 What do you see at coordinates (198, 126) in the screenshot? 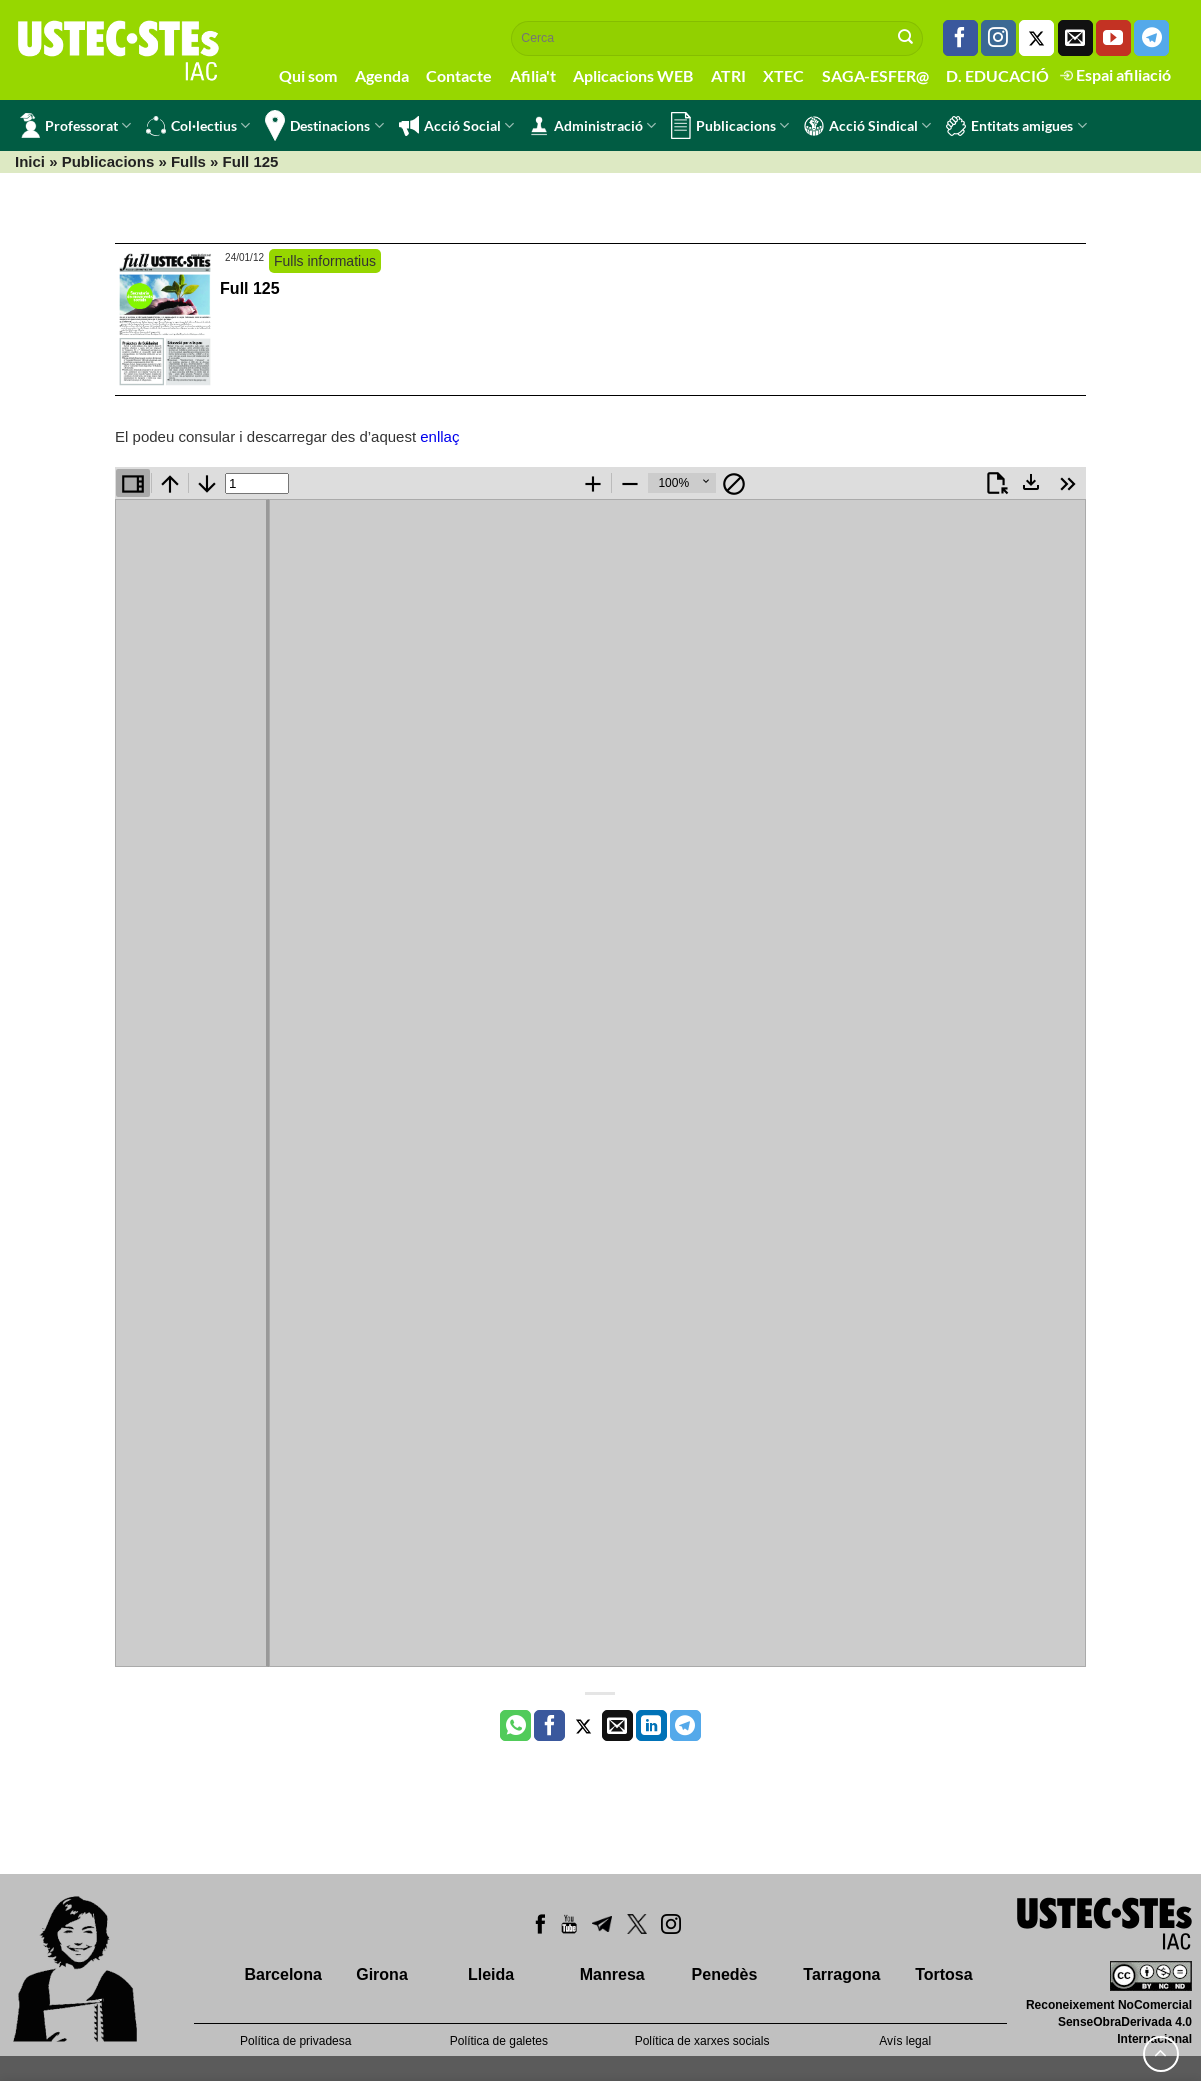
I see `Col·lectius` at bounding box center [198, 126].